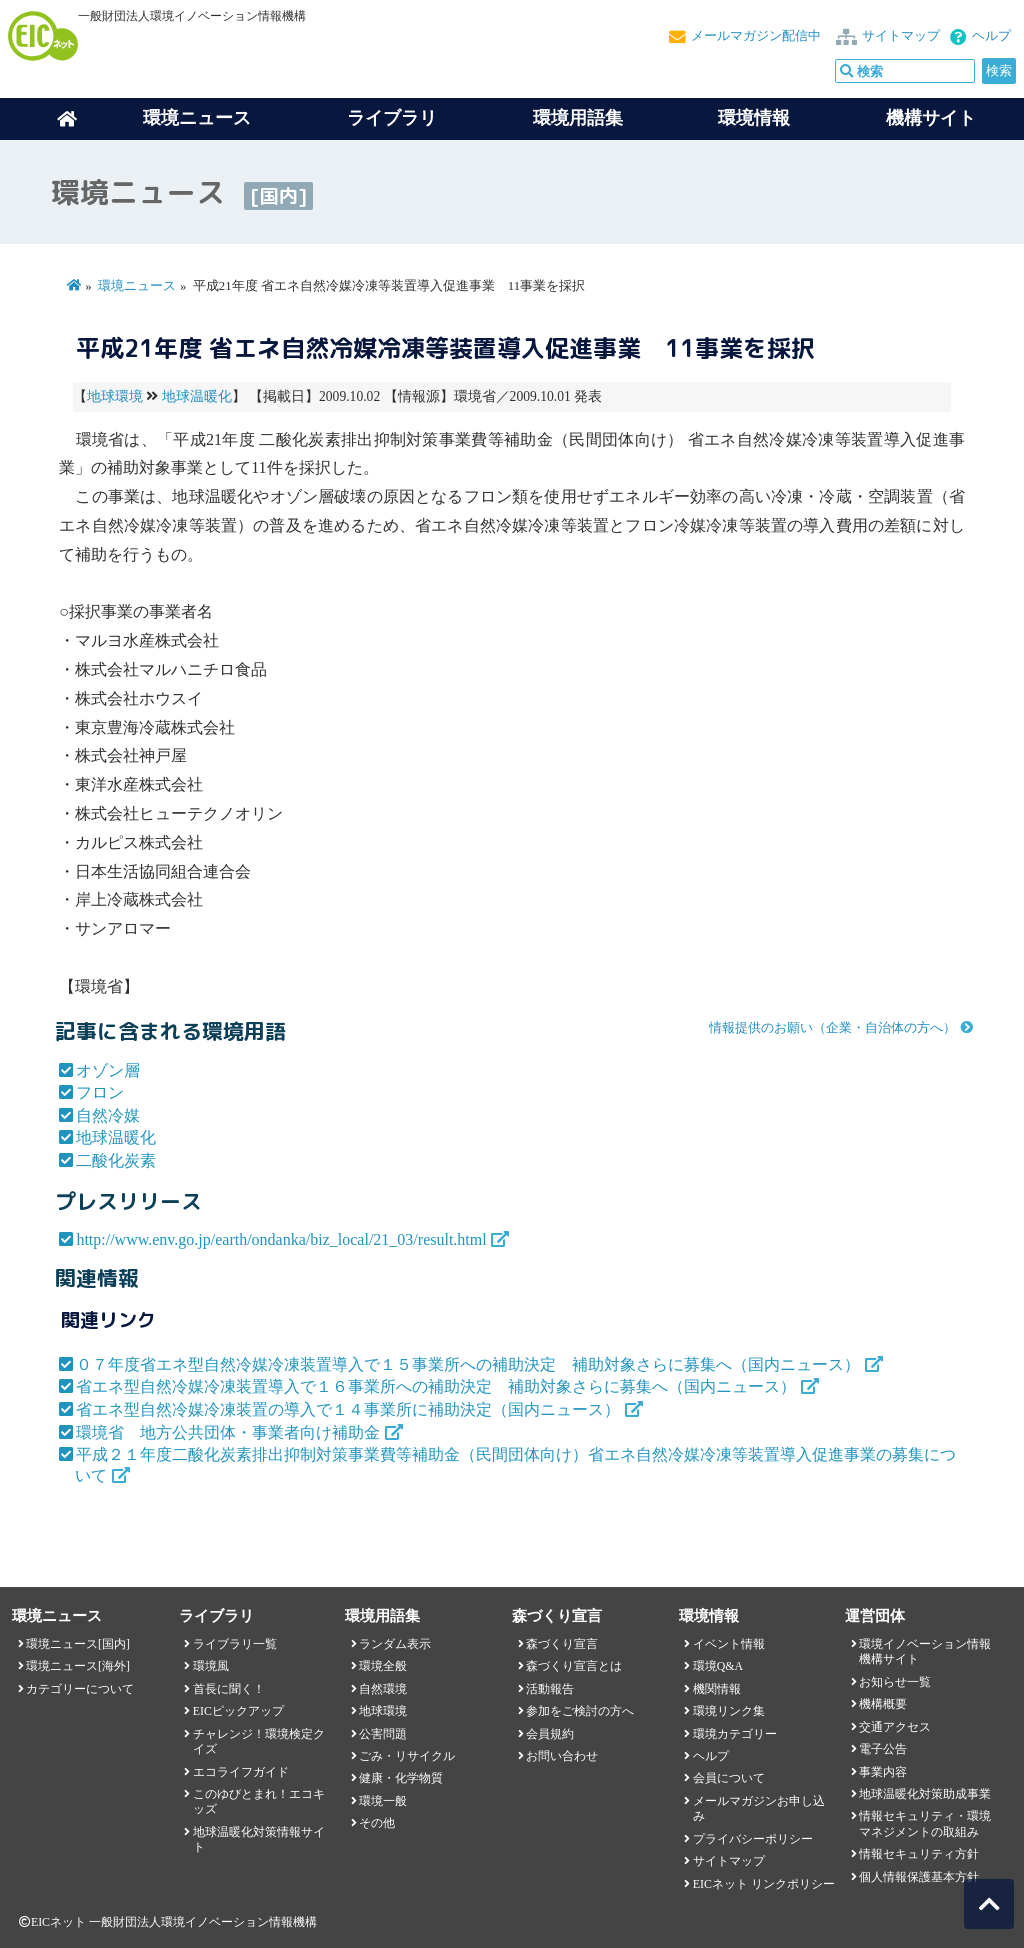 The height and width of the screenshot is (1948, 1024). Describe the element at coordinates (235, 1644) in the screenshot. I see `ライブラリ一覧` at that location.